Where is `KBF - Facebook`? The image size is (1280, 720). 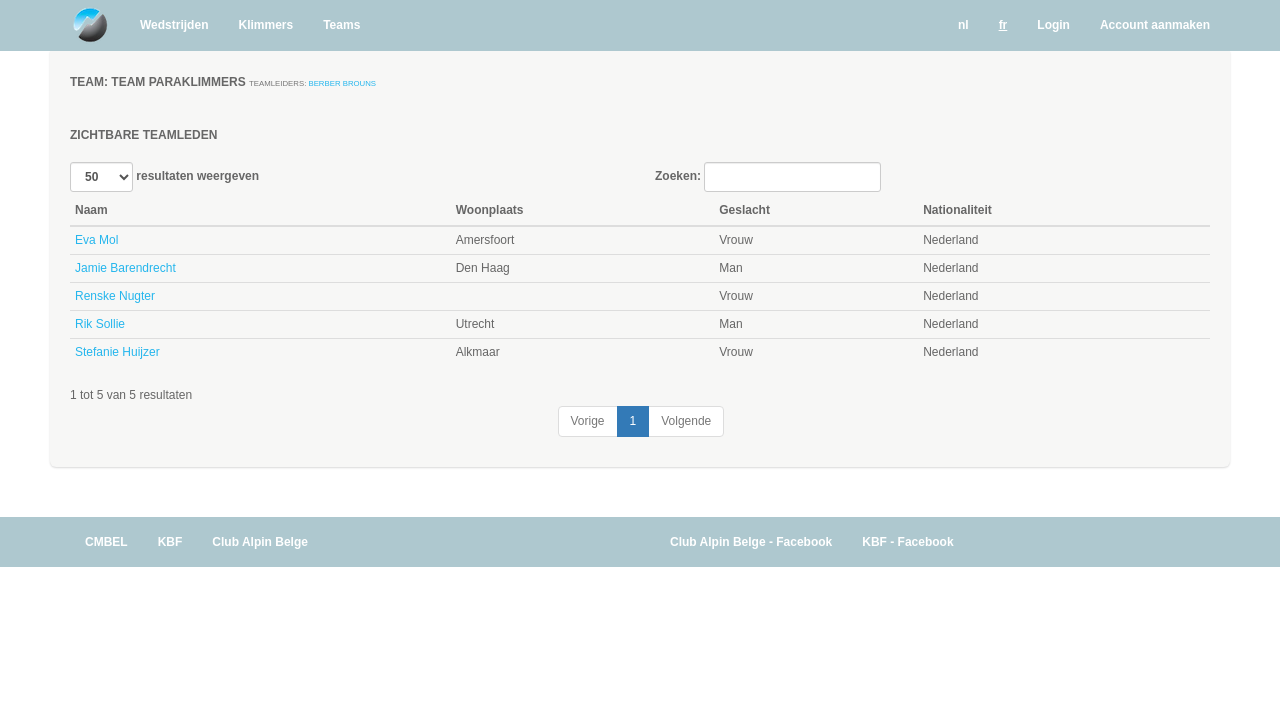
KBF - Facebook is located at coordinates (907, 542).